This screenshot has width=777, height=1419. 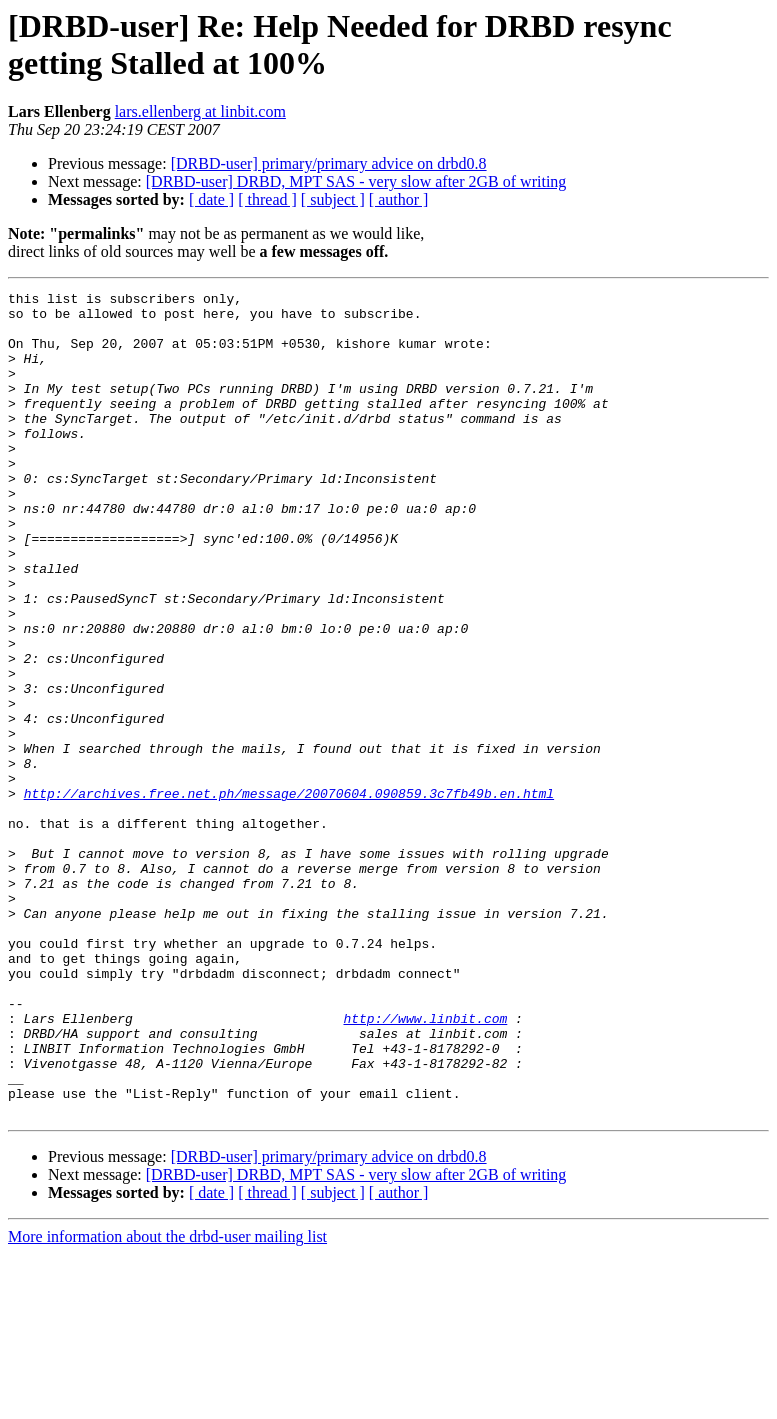 What do you see at coordinates (329, 163) in the screenshot?
I see `[DRBD-user] primary/primary advice on drbd0.8` at bounding box center [329, 163].